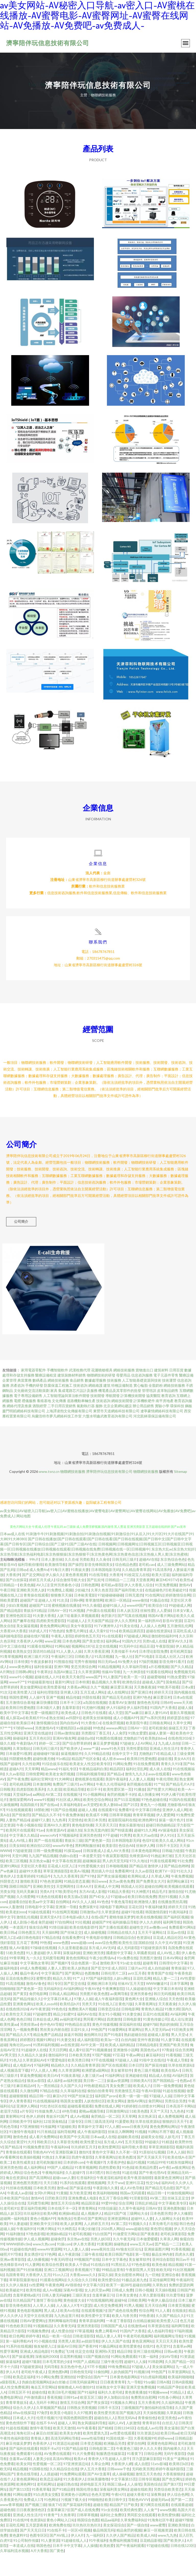 This screenshot has height=2576, width=196. I want to click on 91网站不用下载, so click(161, 2154).